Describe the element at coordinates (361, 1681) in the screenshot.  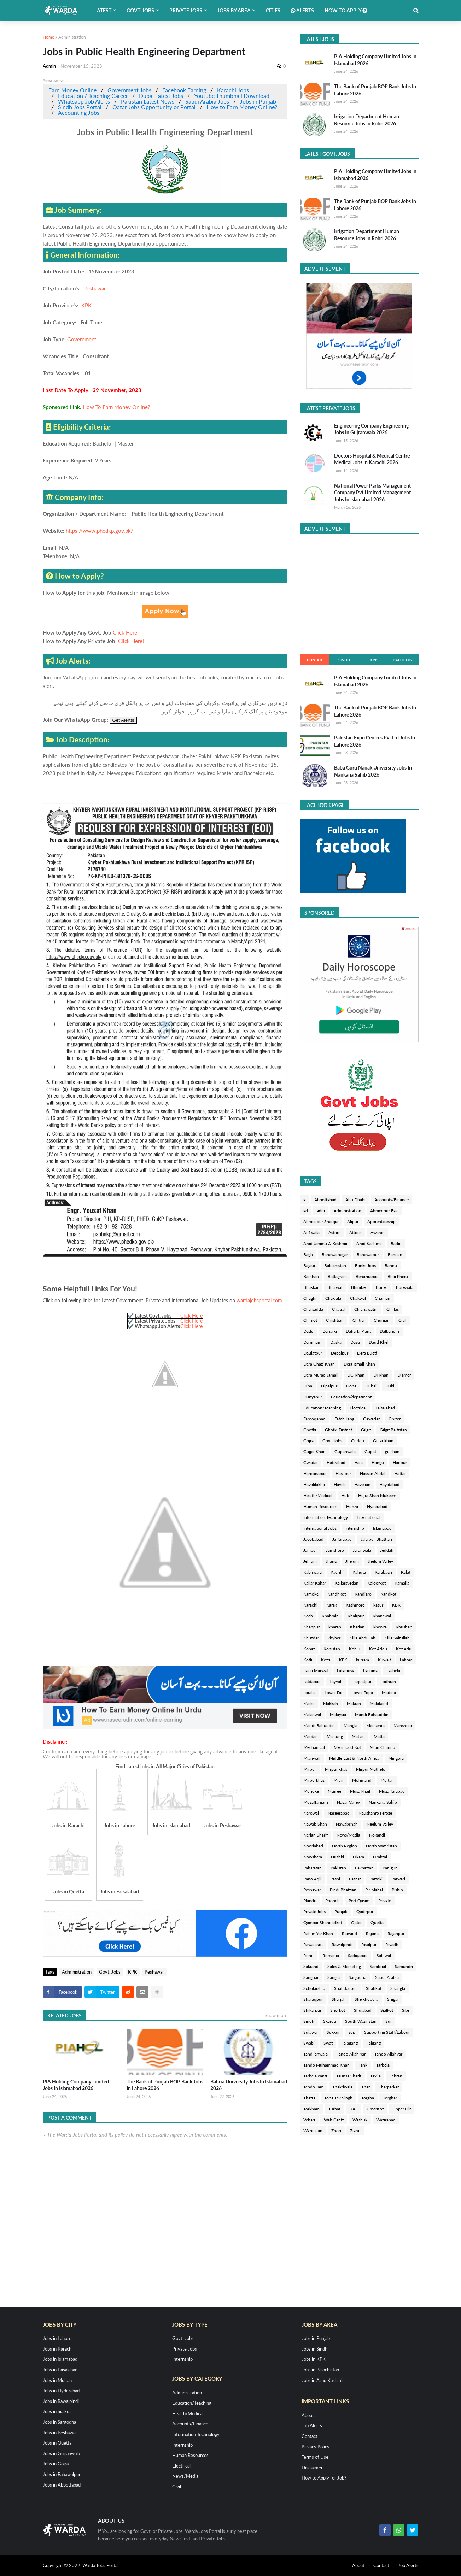
I see `Liaquatpur` at that location.